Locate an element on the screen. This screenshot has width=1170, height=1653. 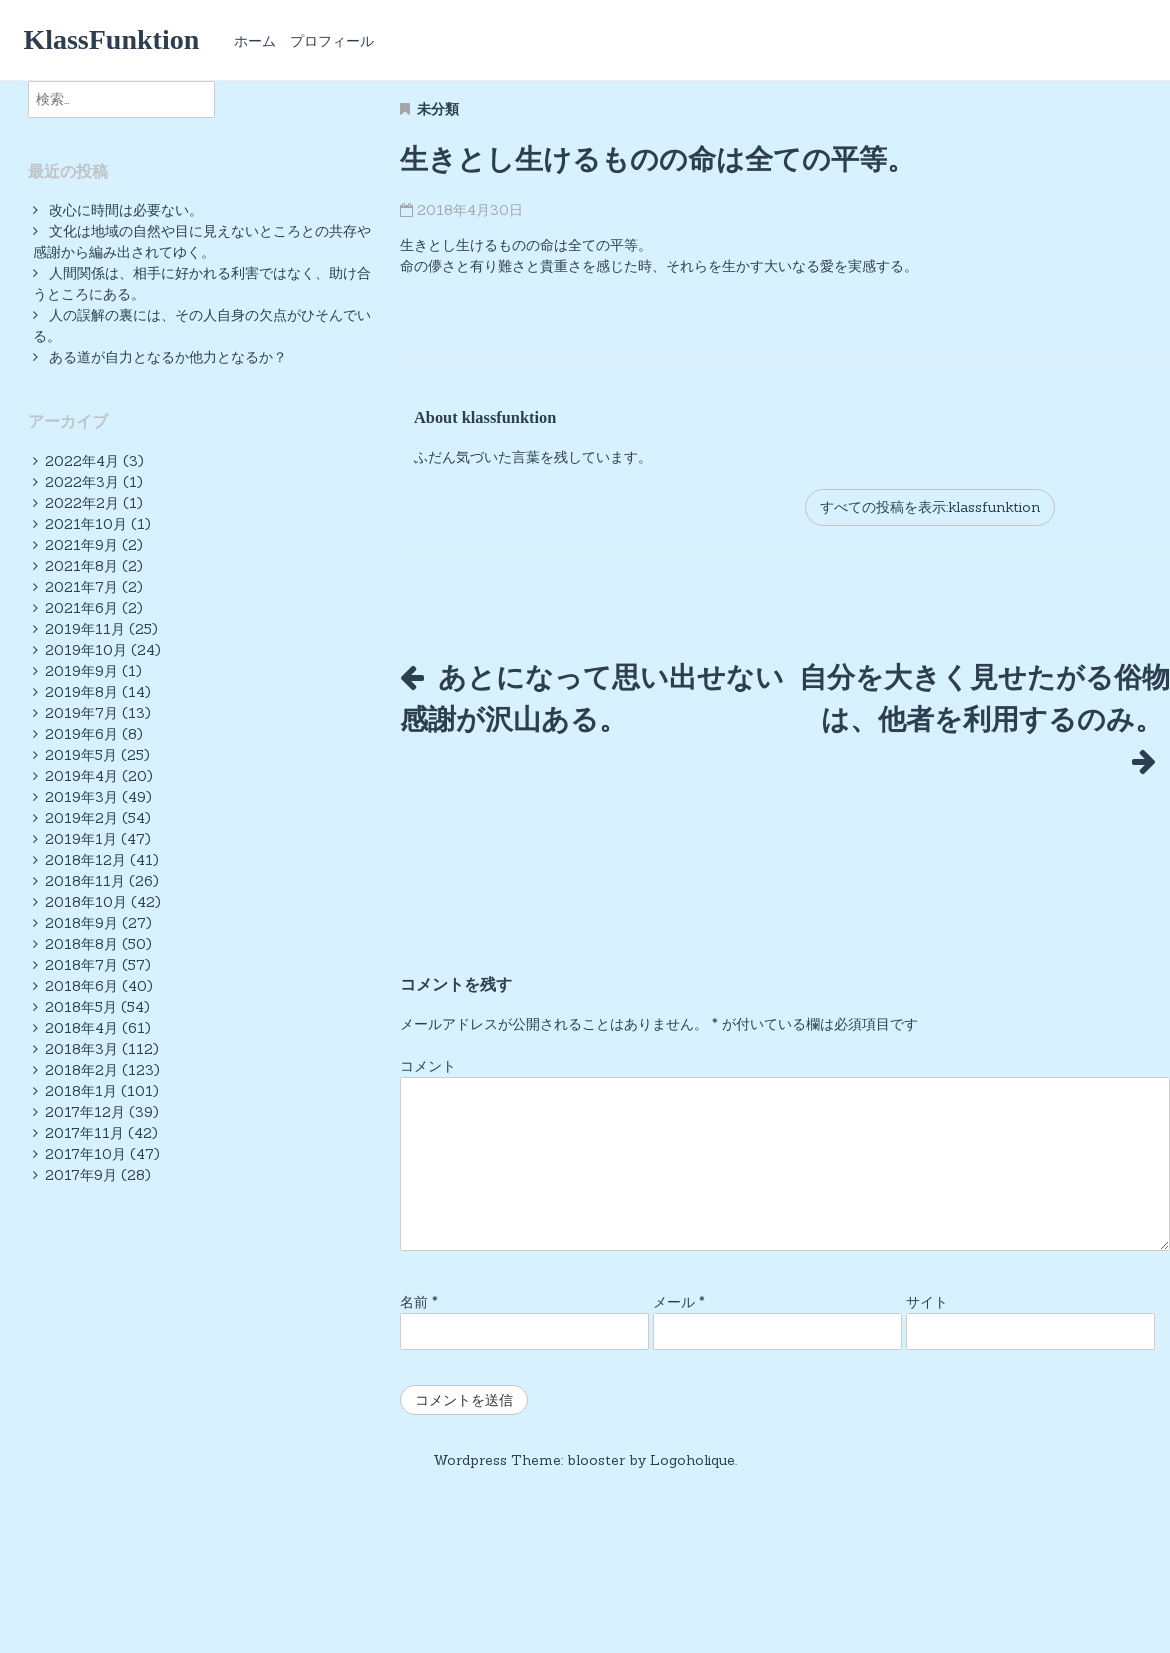
すべての投稿を表示:klassfunktion is located at coordinates (930, 507).